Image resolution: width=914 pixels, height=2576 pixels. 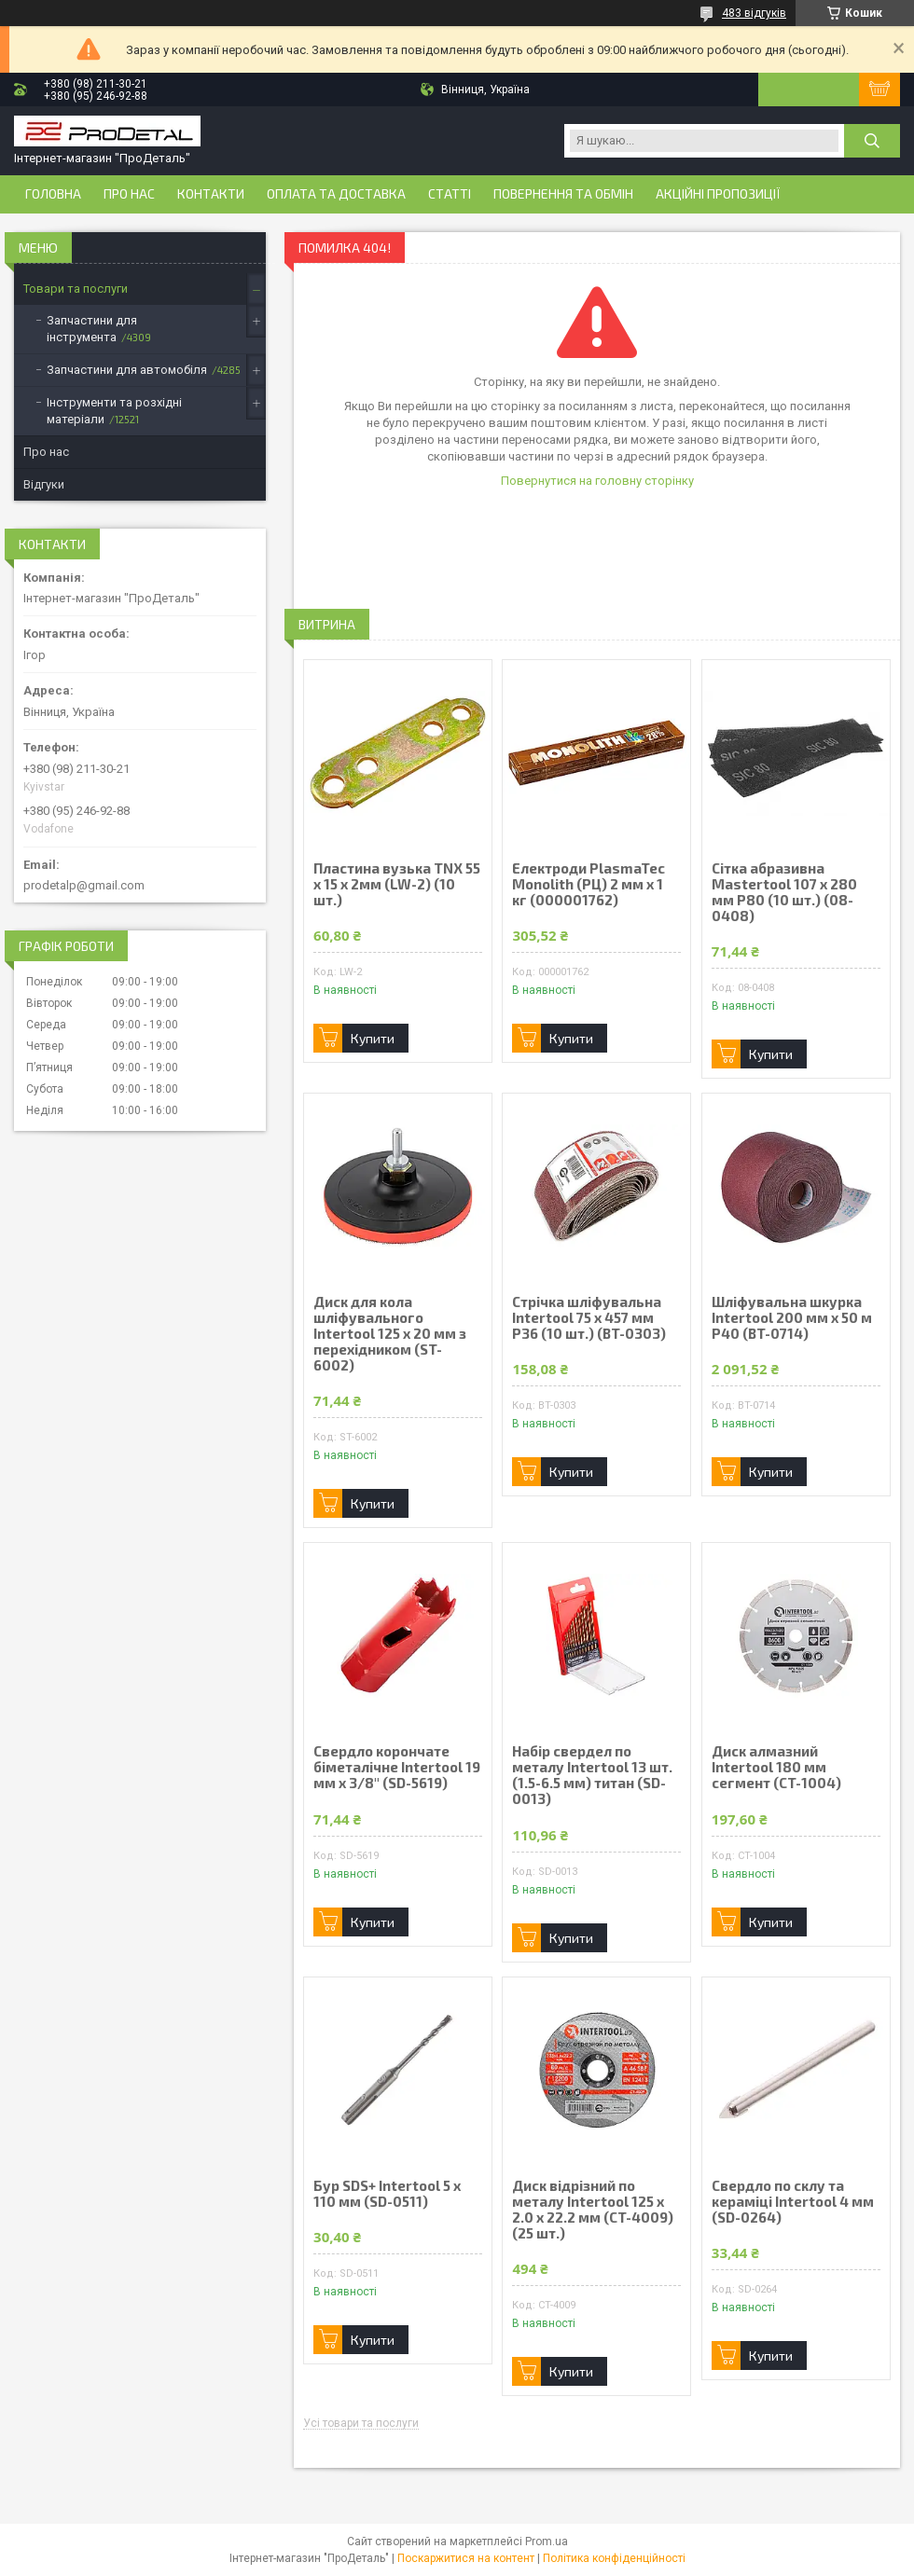 I want to click on Акційні пропозиції, so click(x=718, y=193).